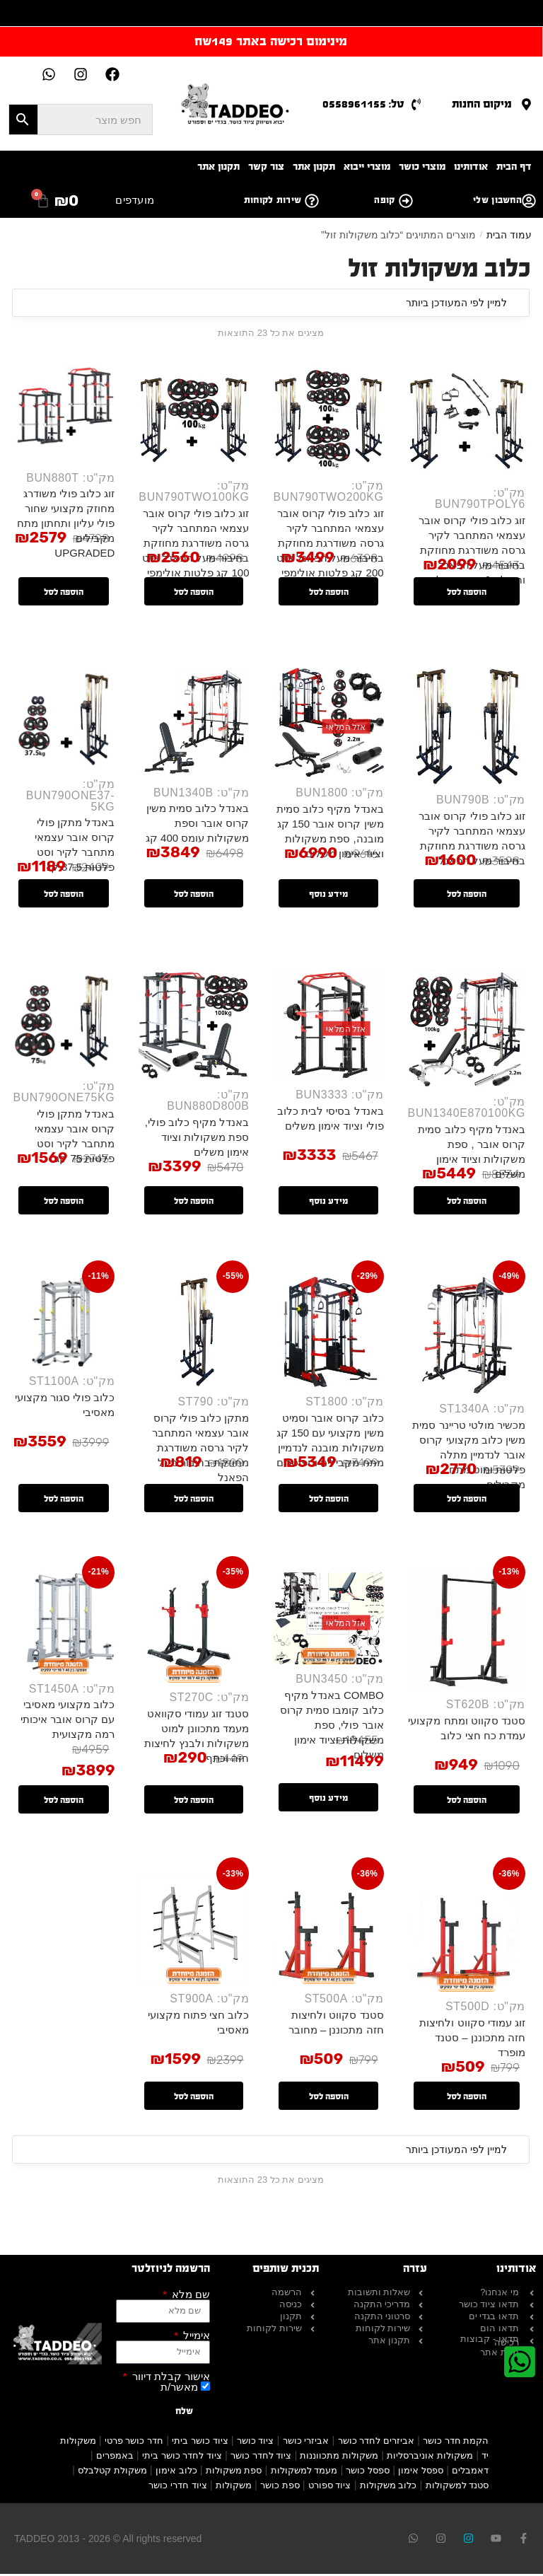  What do you see at coordinates (234, 2472) in the screenshot?
I see `ספת משקולות` at bounding box center [234, 2472].